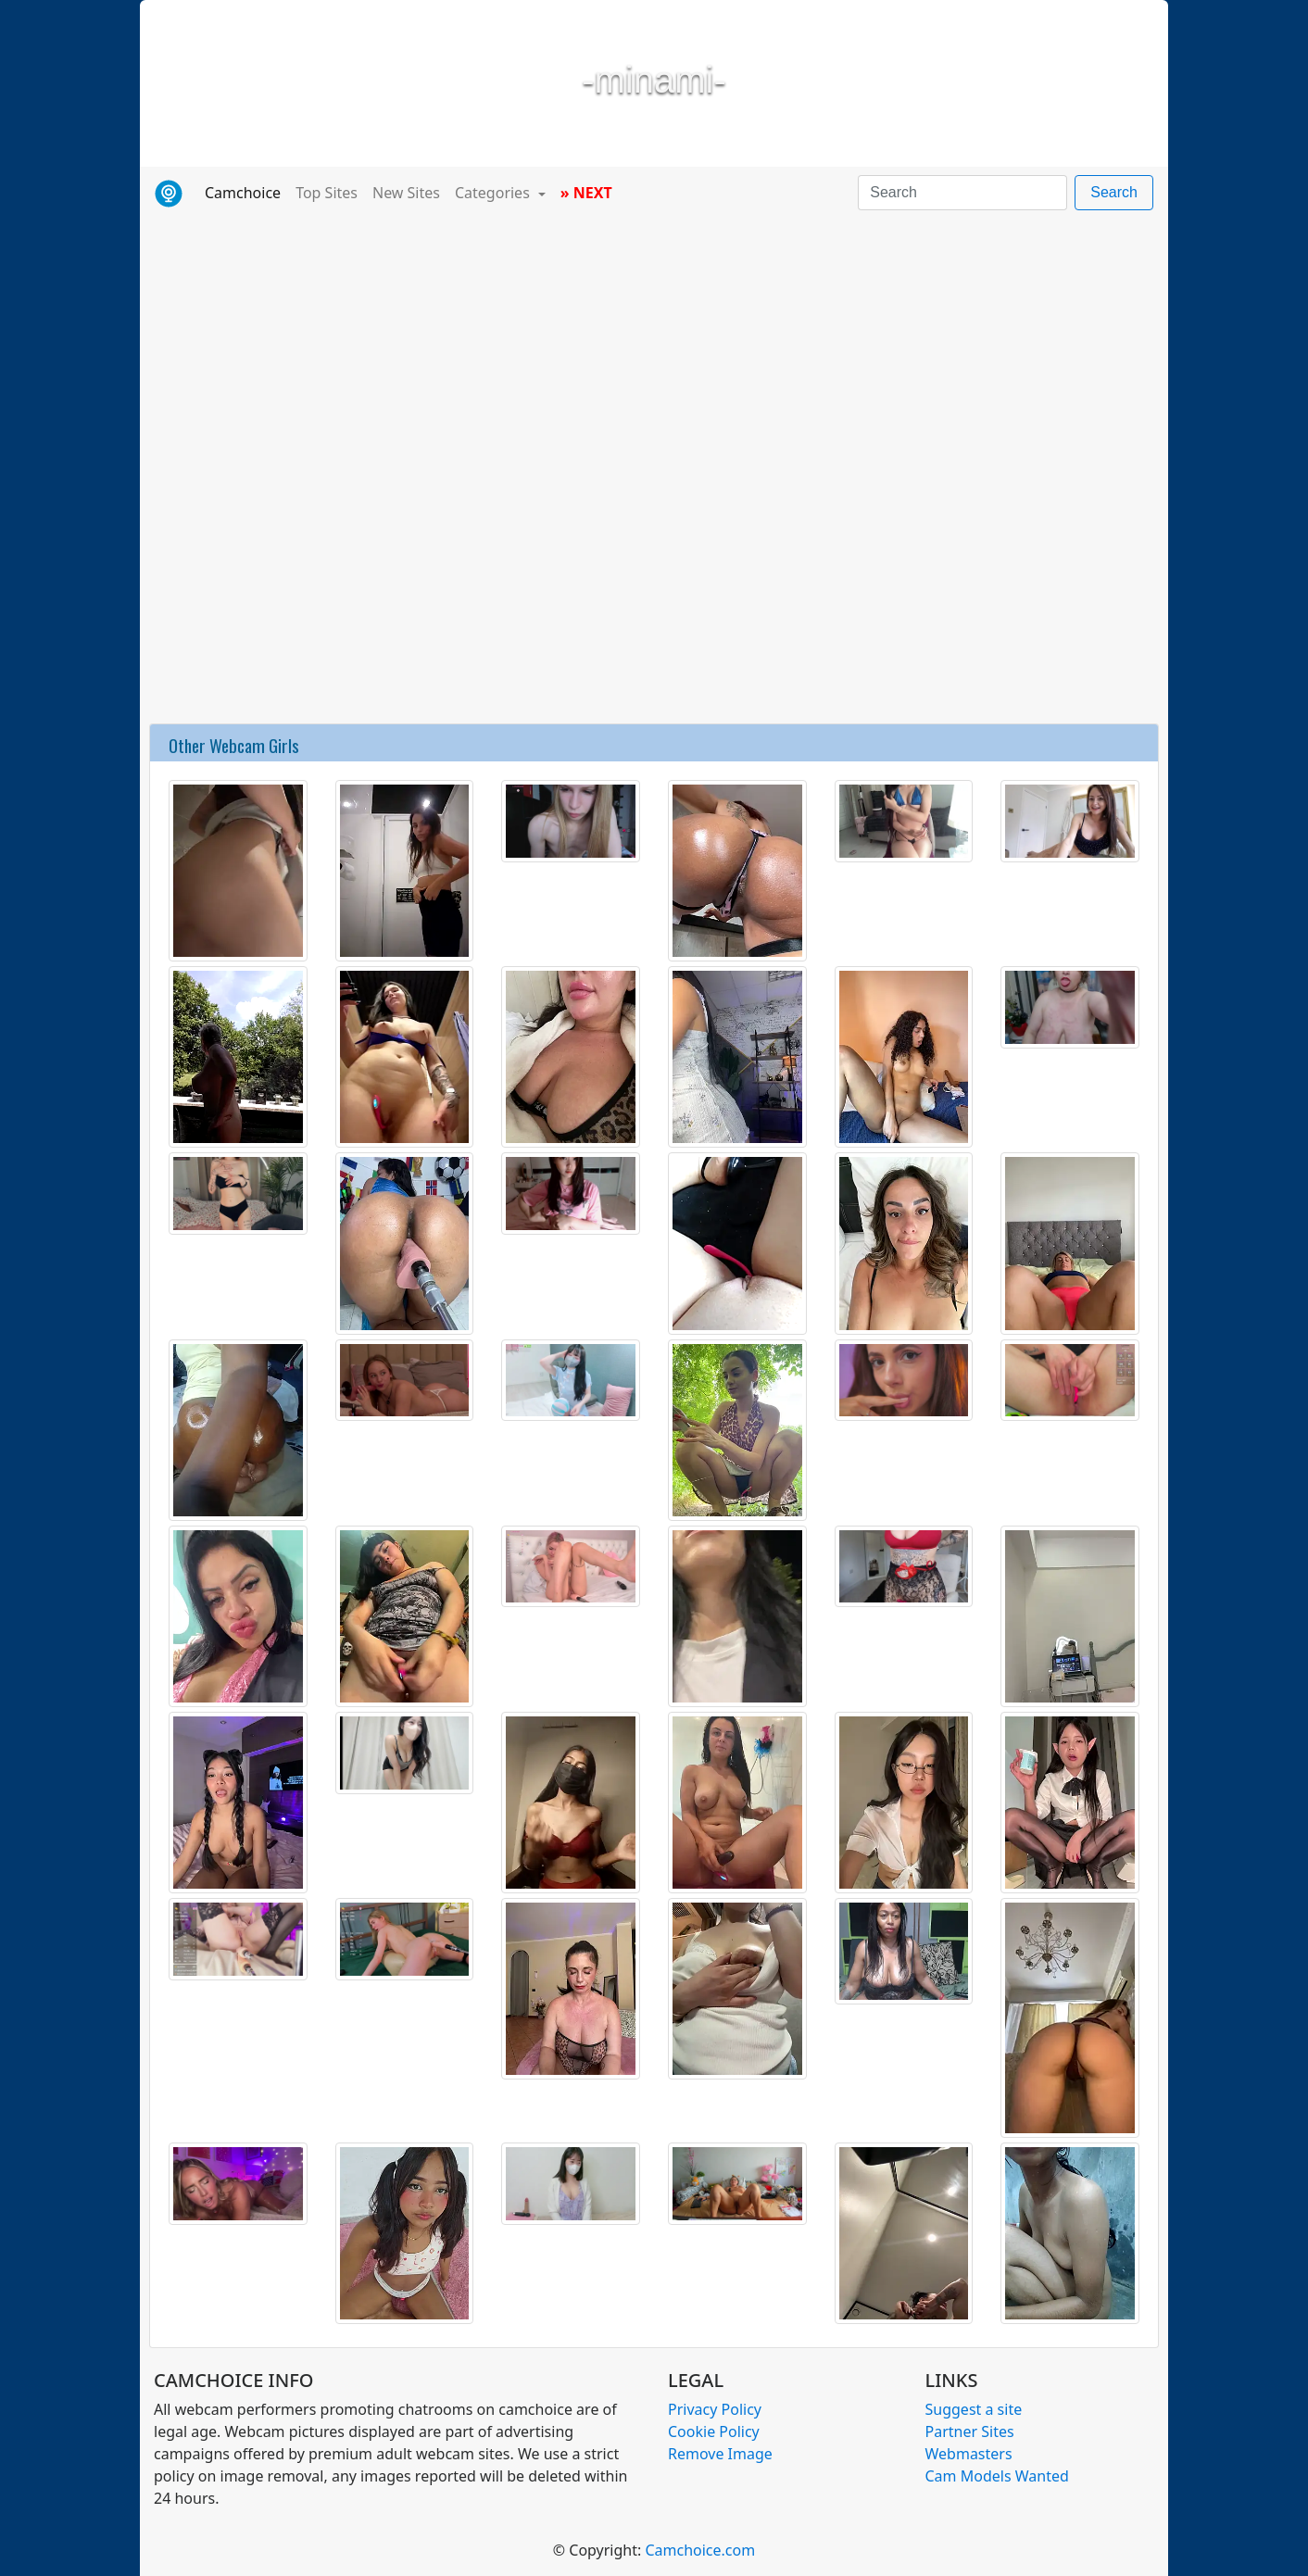 The image size is (1308, 2576). What do you see at coordinates (968, 2454) in the screenshot?
I see `Webmasters` at bounding box center [968, 2454].